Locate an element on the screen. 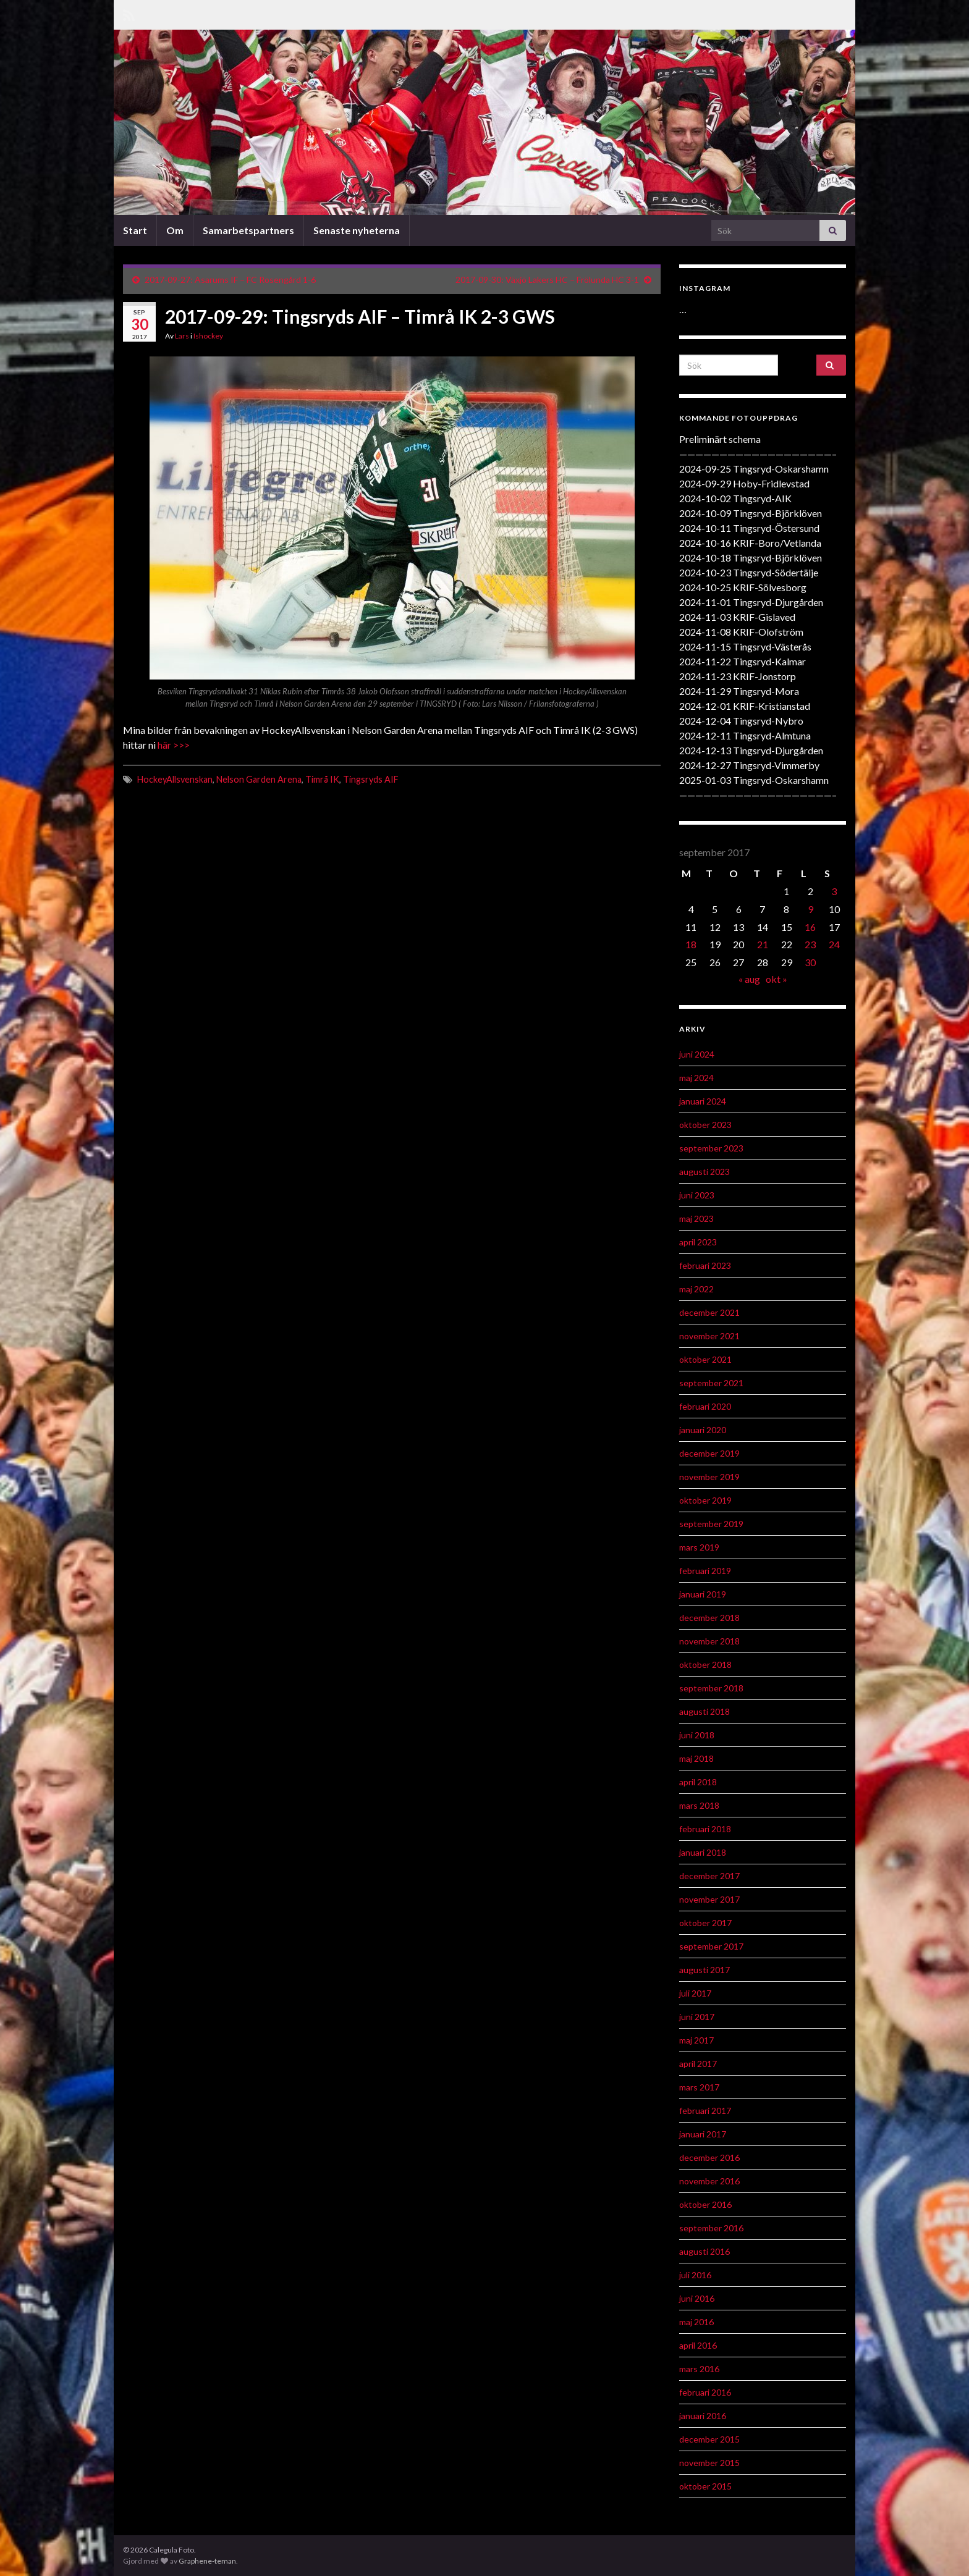 The width and height of the screenshot is (969, 2576). mars 2018 is located at coordinates (699, 1805).